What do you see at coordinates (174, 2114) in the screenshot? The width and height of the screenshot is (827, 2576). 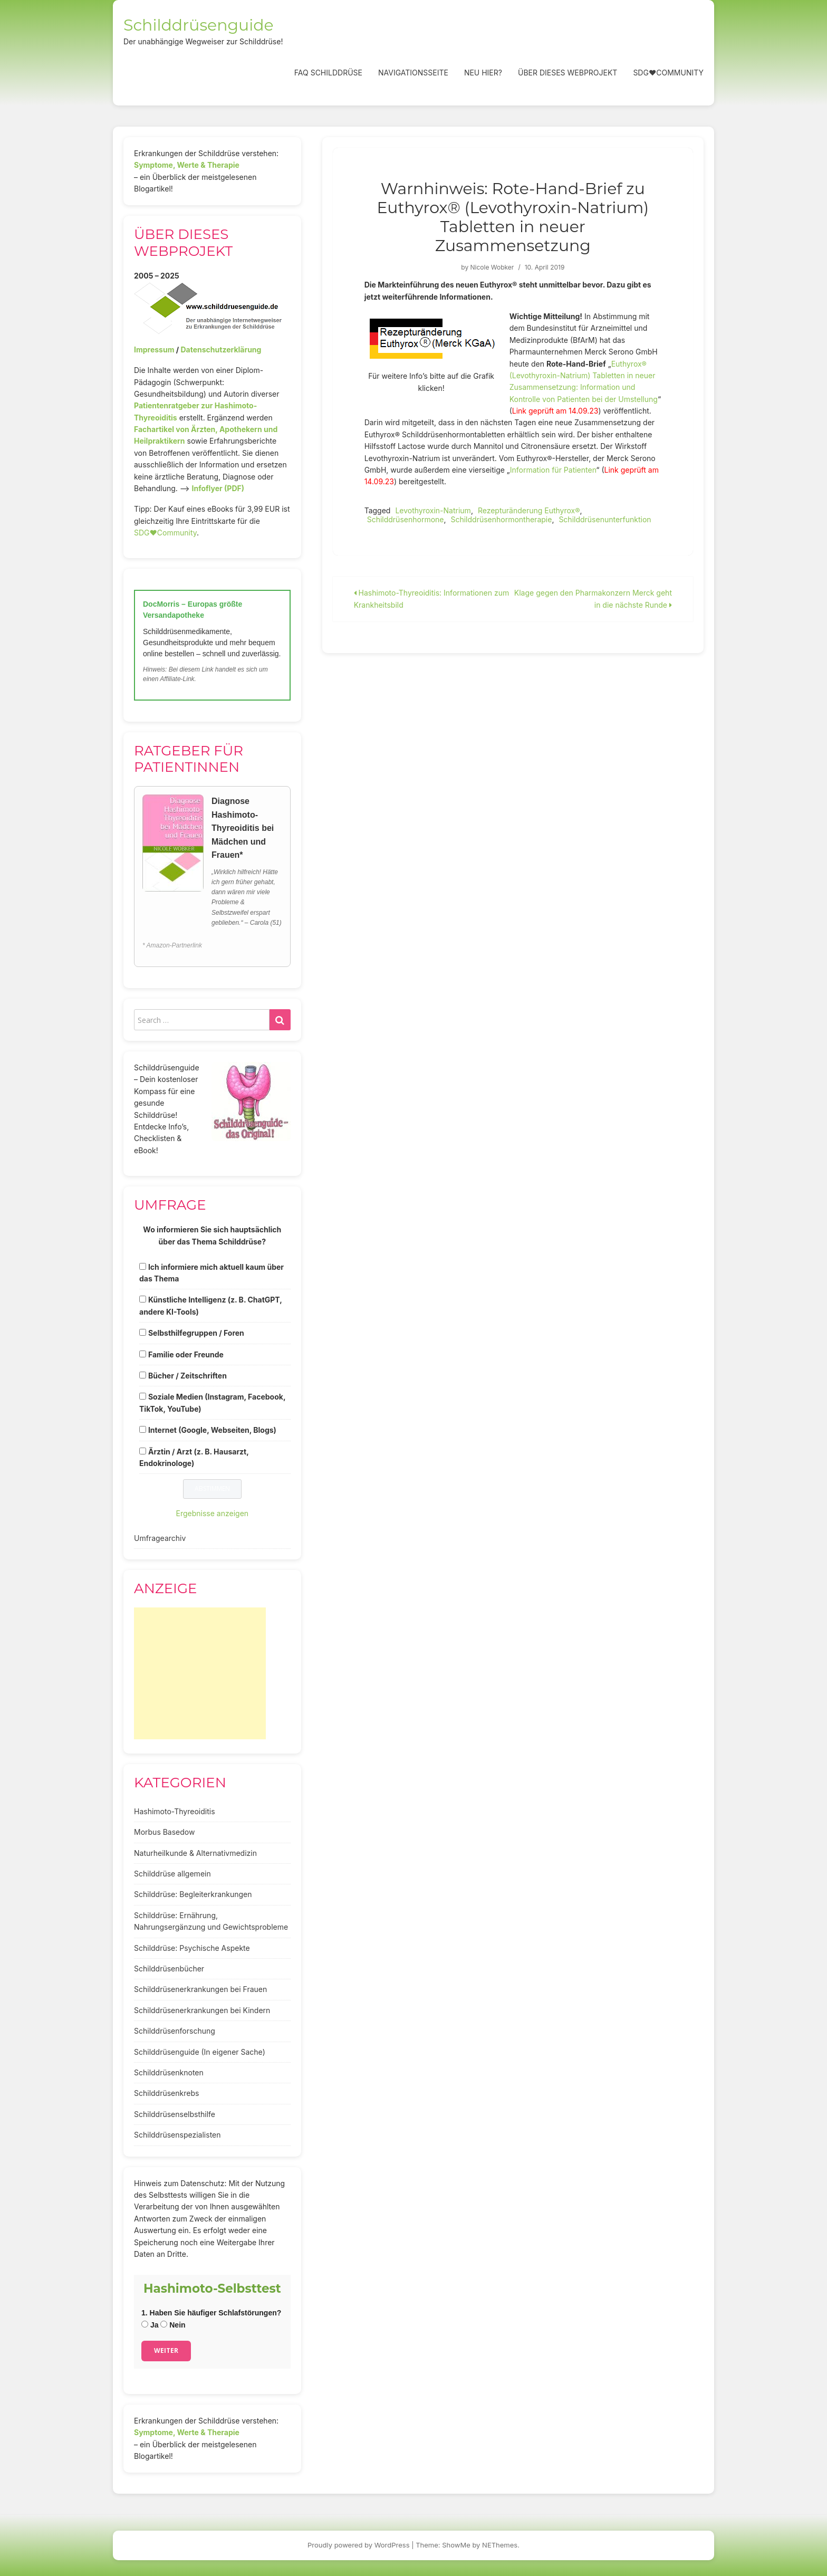 I see `Schilddrüsenselbsthilfe` at bounding box center [174, 2114].